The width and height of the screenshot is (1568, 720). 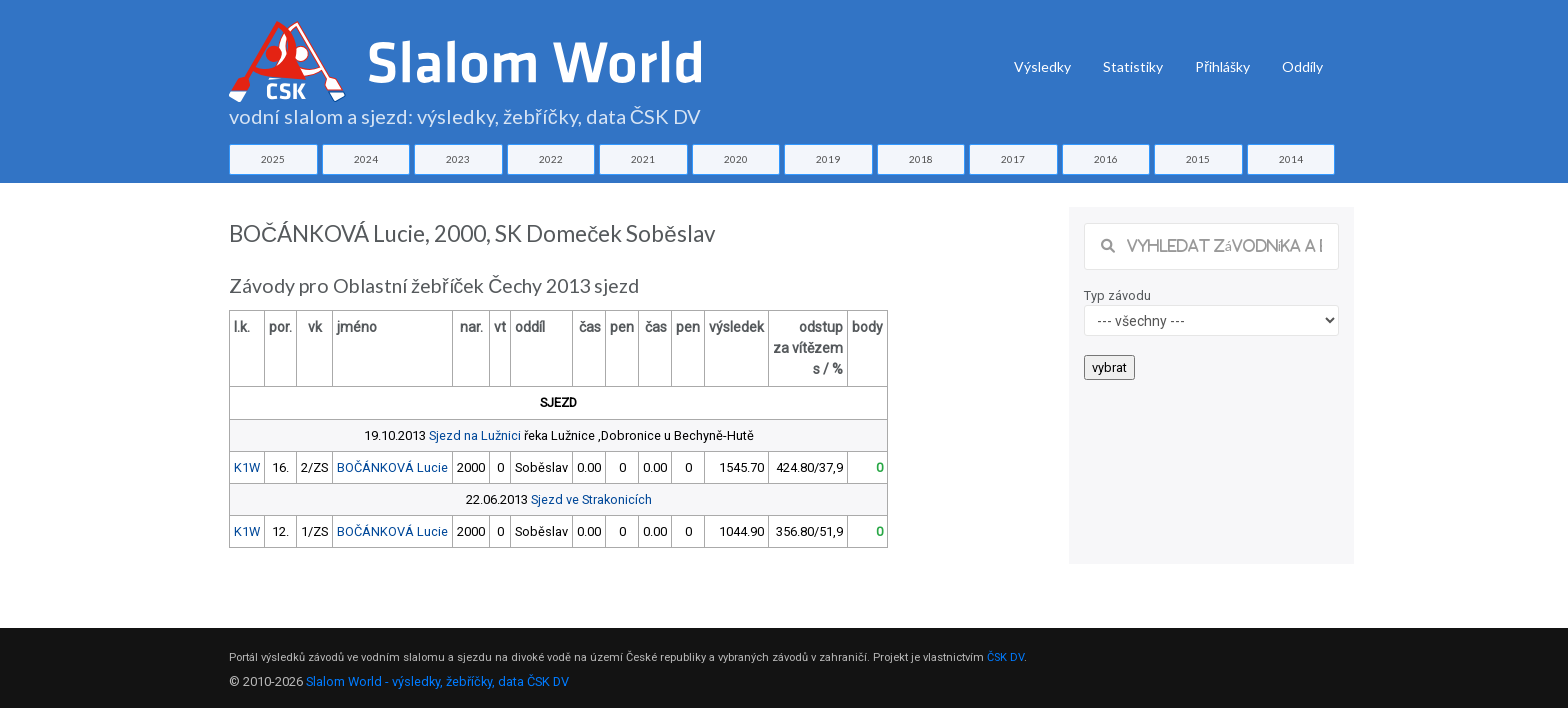 What do you see at coordinates (643, 159) in the screenshot?
I see `2021` at bounding box center [643, 159].